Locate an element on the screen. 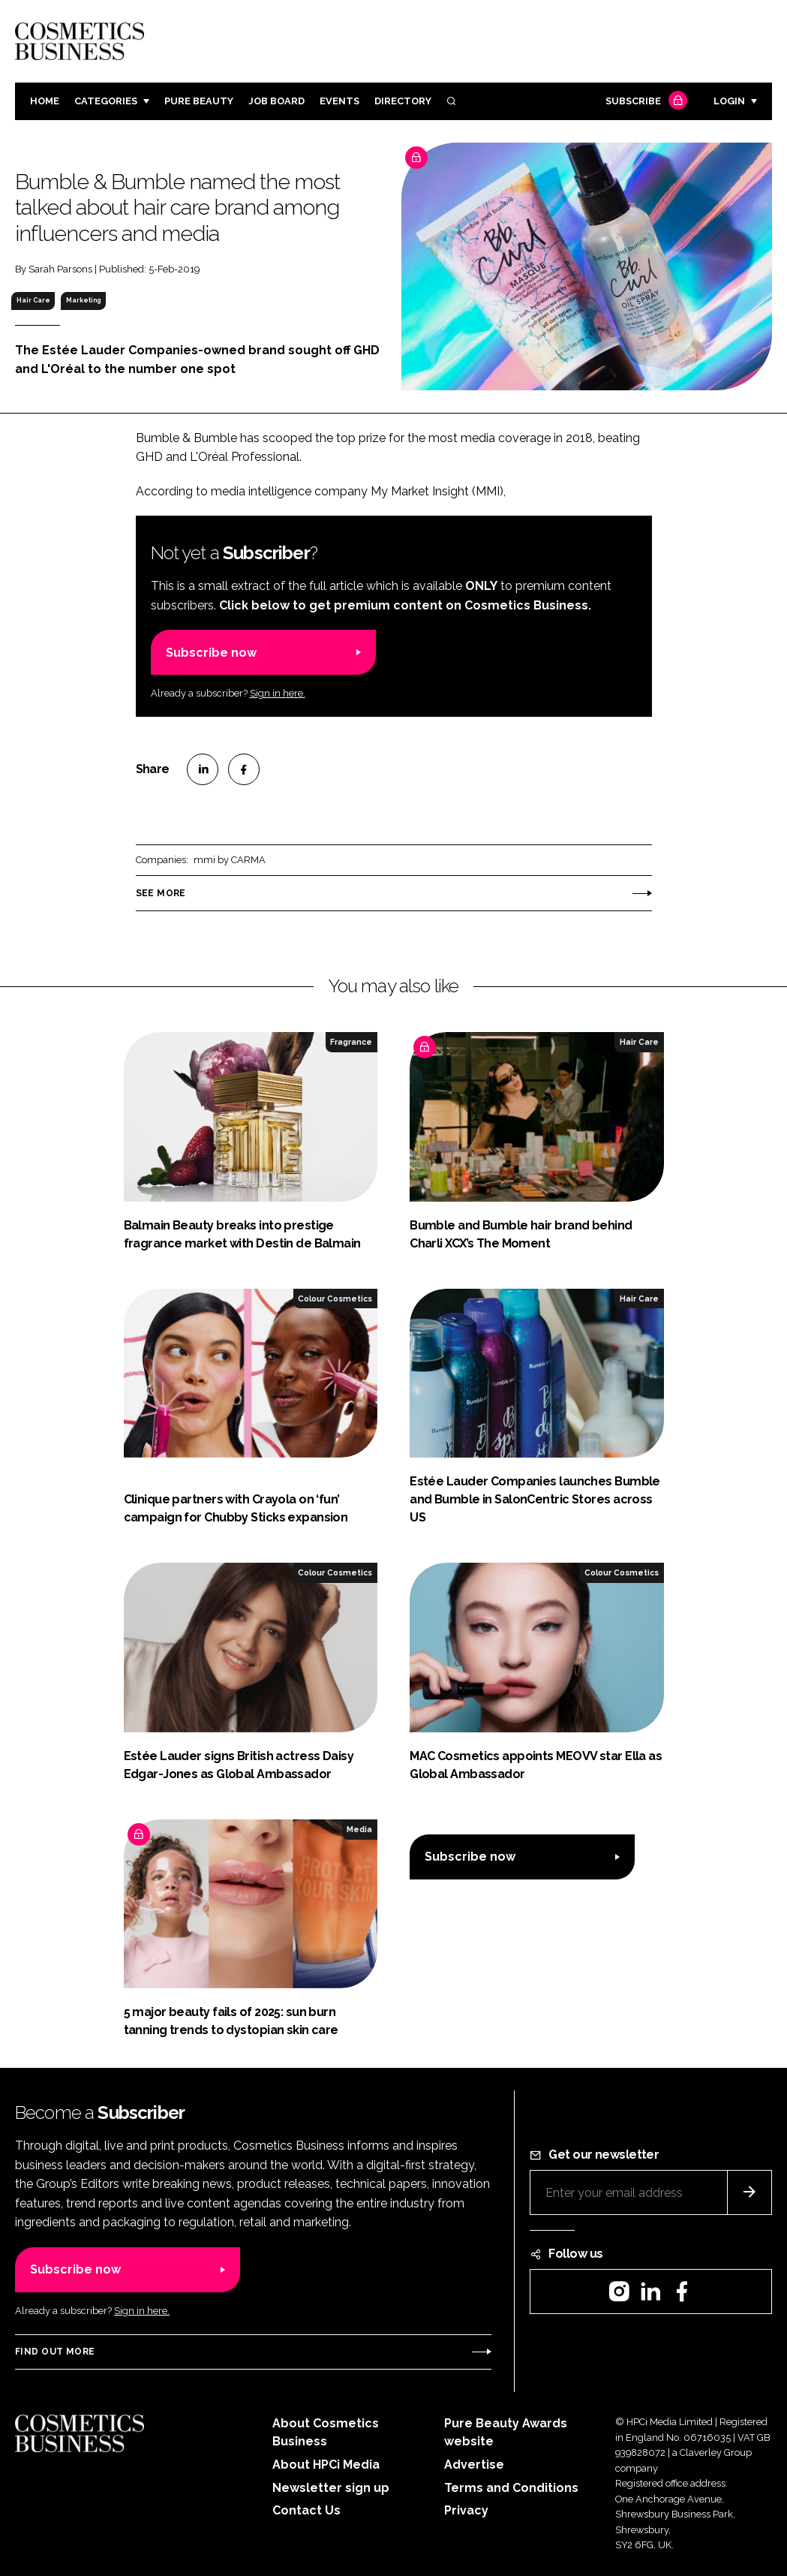 This screenshot has width=787, height=2576. Privacy is located at coordinates (466, 2510).